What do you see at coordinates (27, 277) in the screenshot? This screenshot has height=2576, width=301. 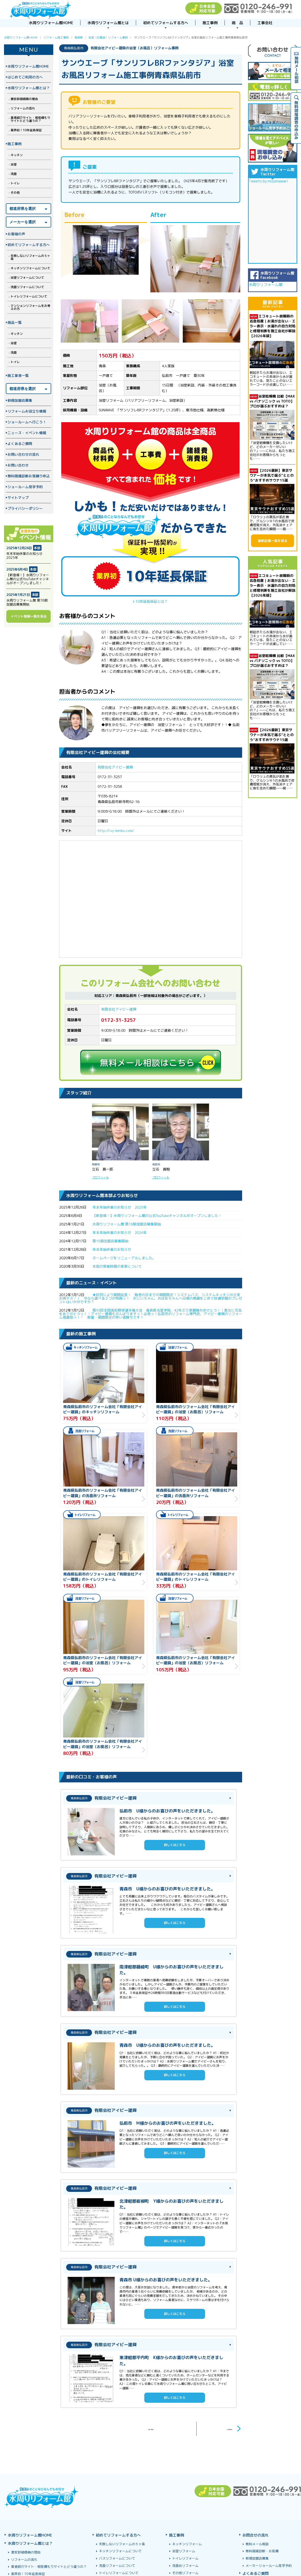 I see `浴室リフォームについて` at bounding box center [27, 277].